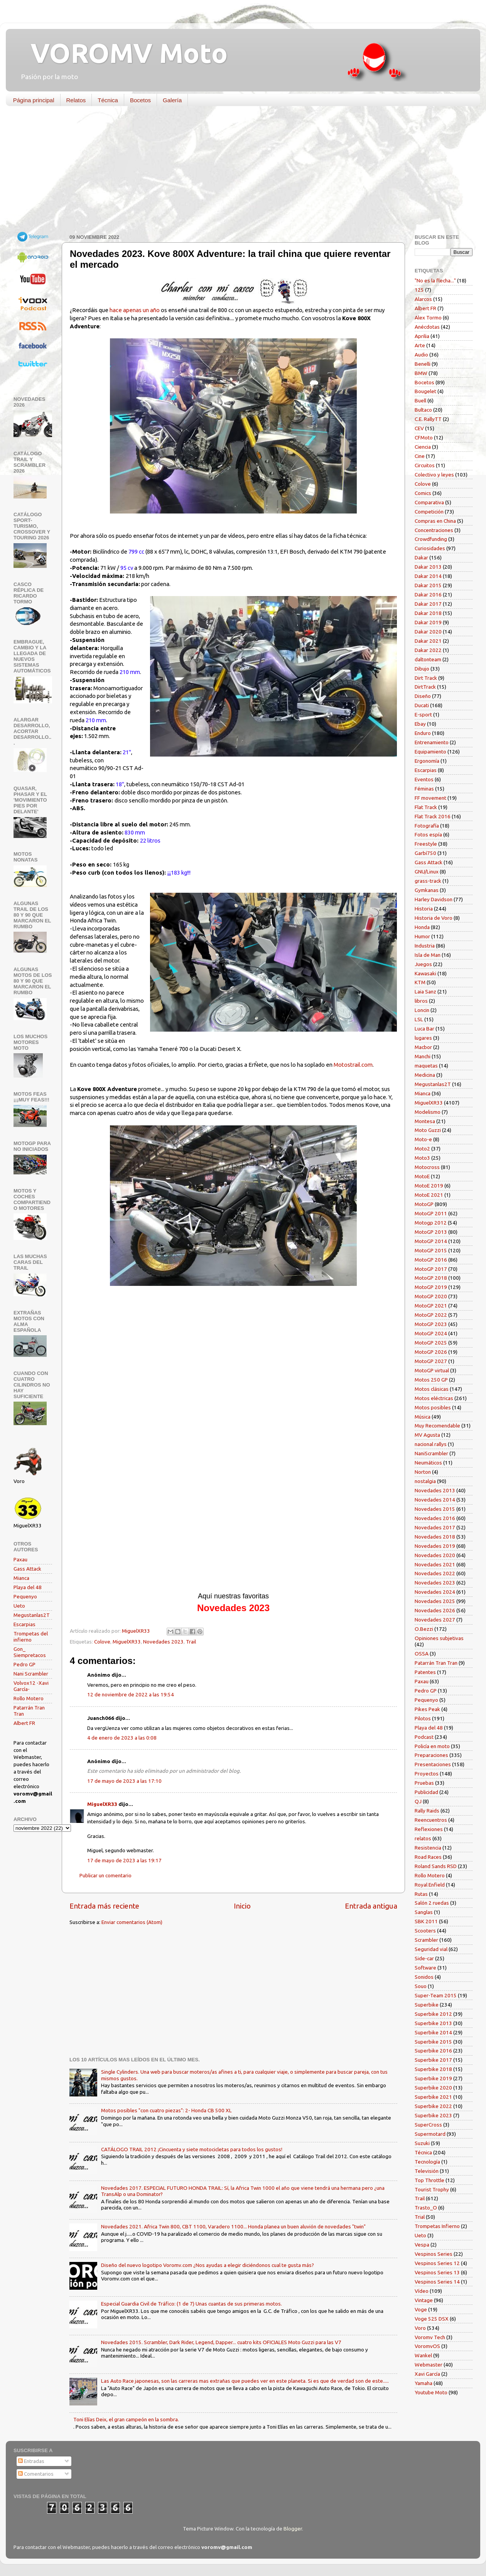 The width and height of the screenshot is (486, 2576). What do you see at coordinates (429, 1829) in the screenshot?
I see `Reflexiones` at bounding box center [429, 1829].